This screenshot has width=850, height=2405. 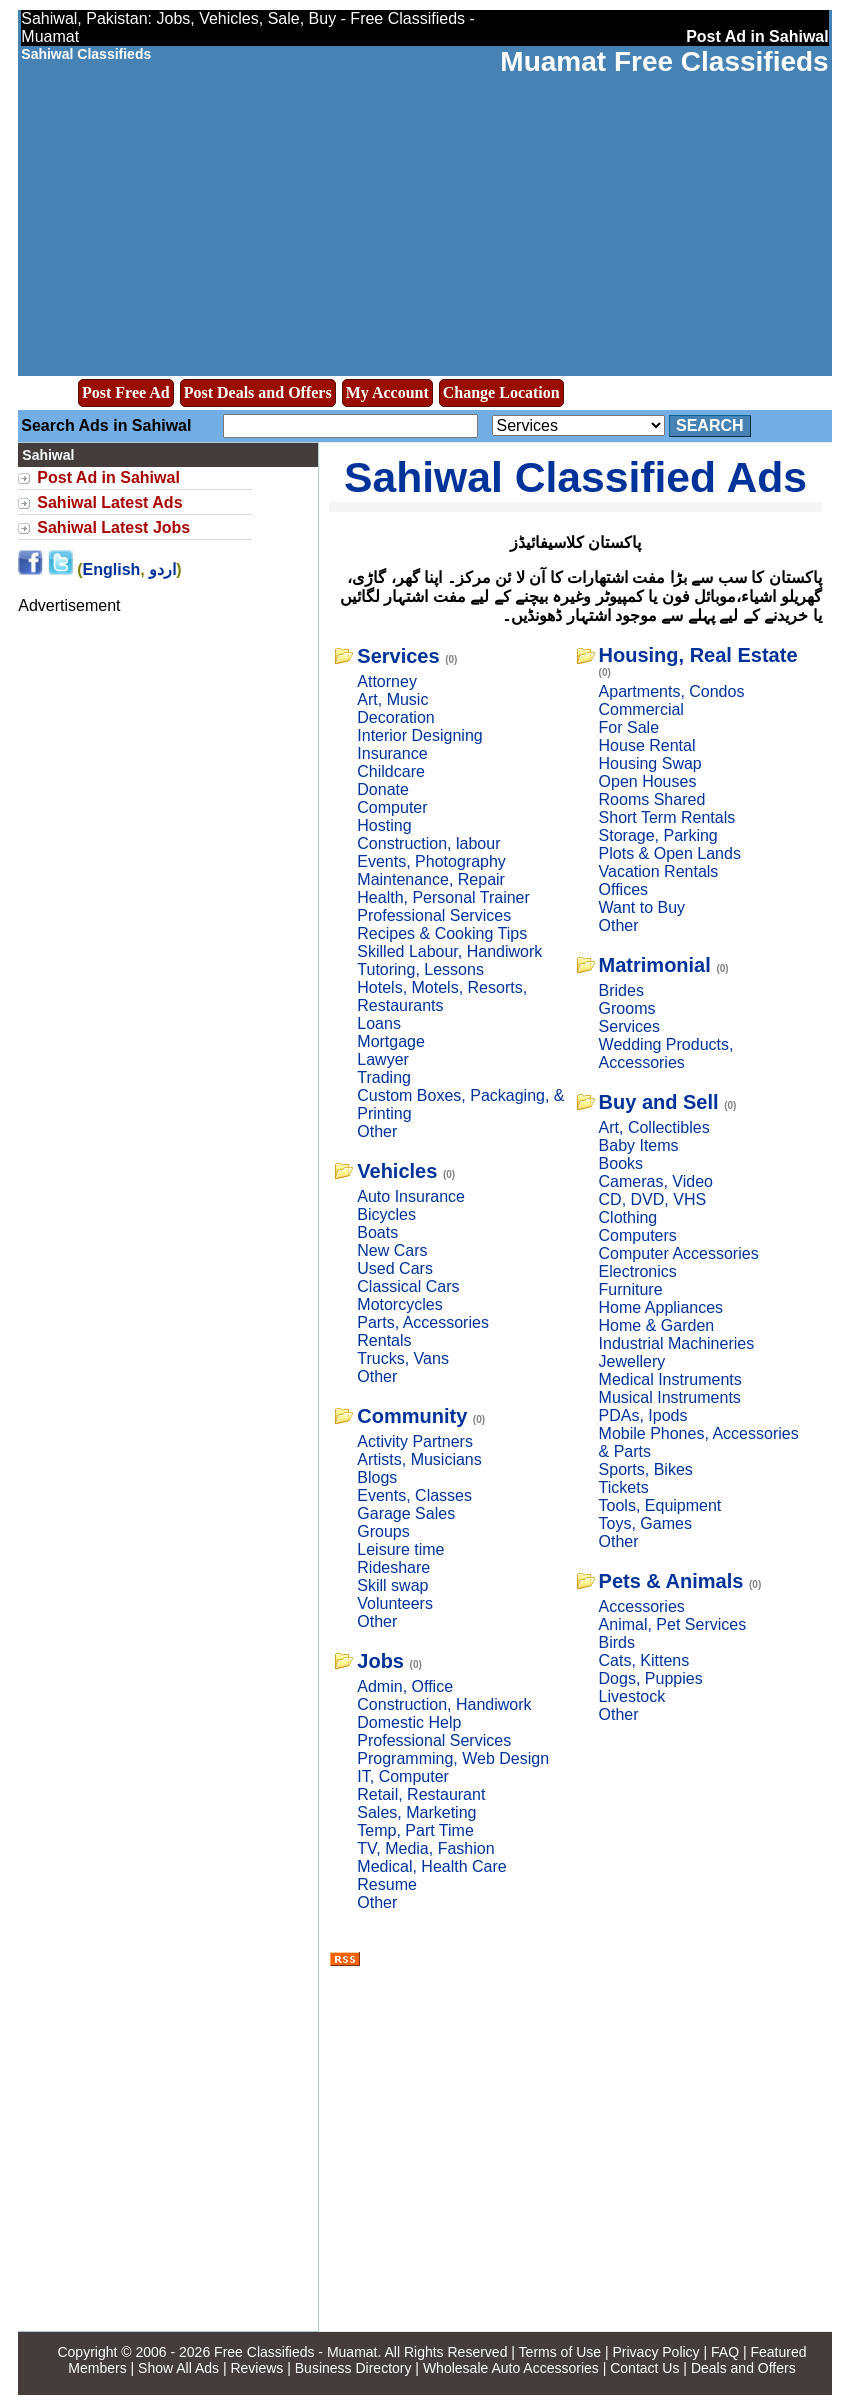 What do you see at coordinates (621, 990) in the screenshot?
I see `Brides` at bounding box center [621, 990].